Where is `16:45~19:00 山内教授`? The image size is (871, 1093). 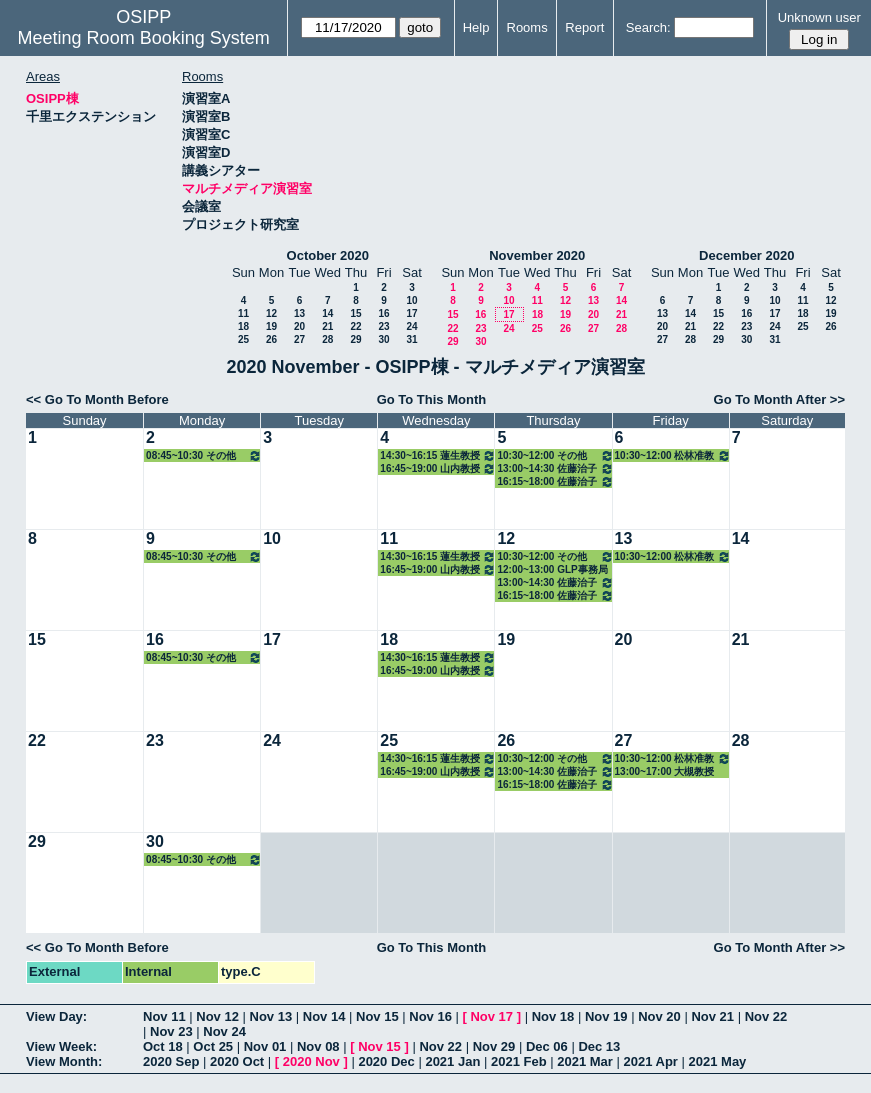 16:45~19:00 山内教授 is located at coordinates (438, 468).